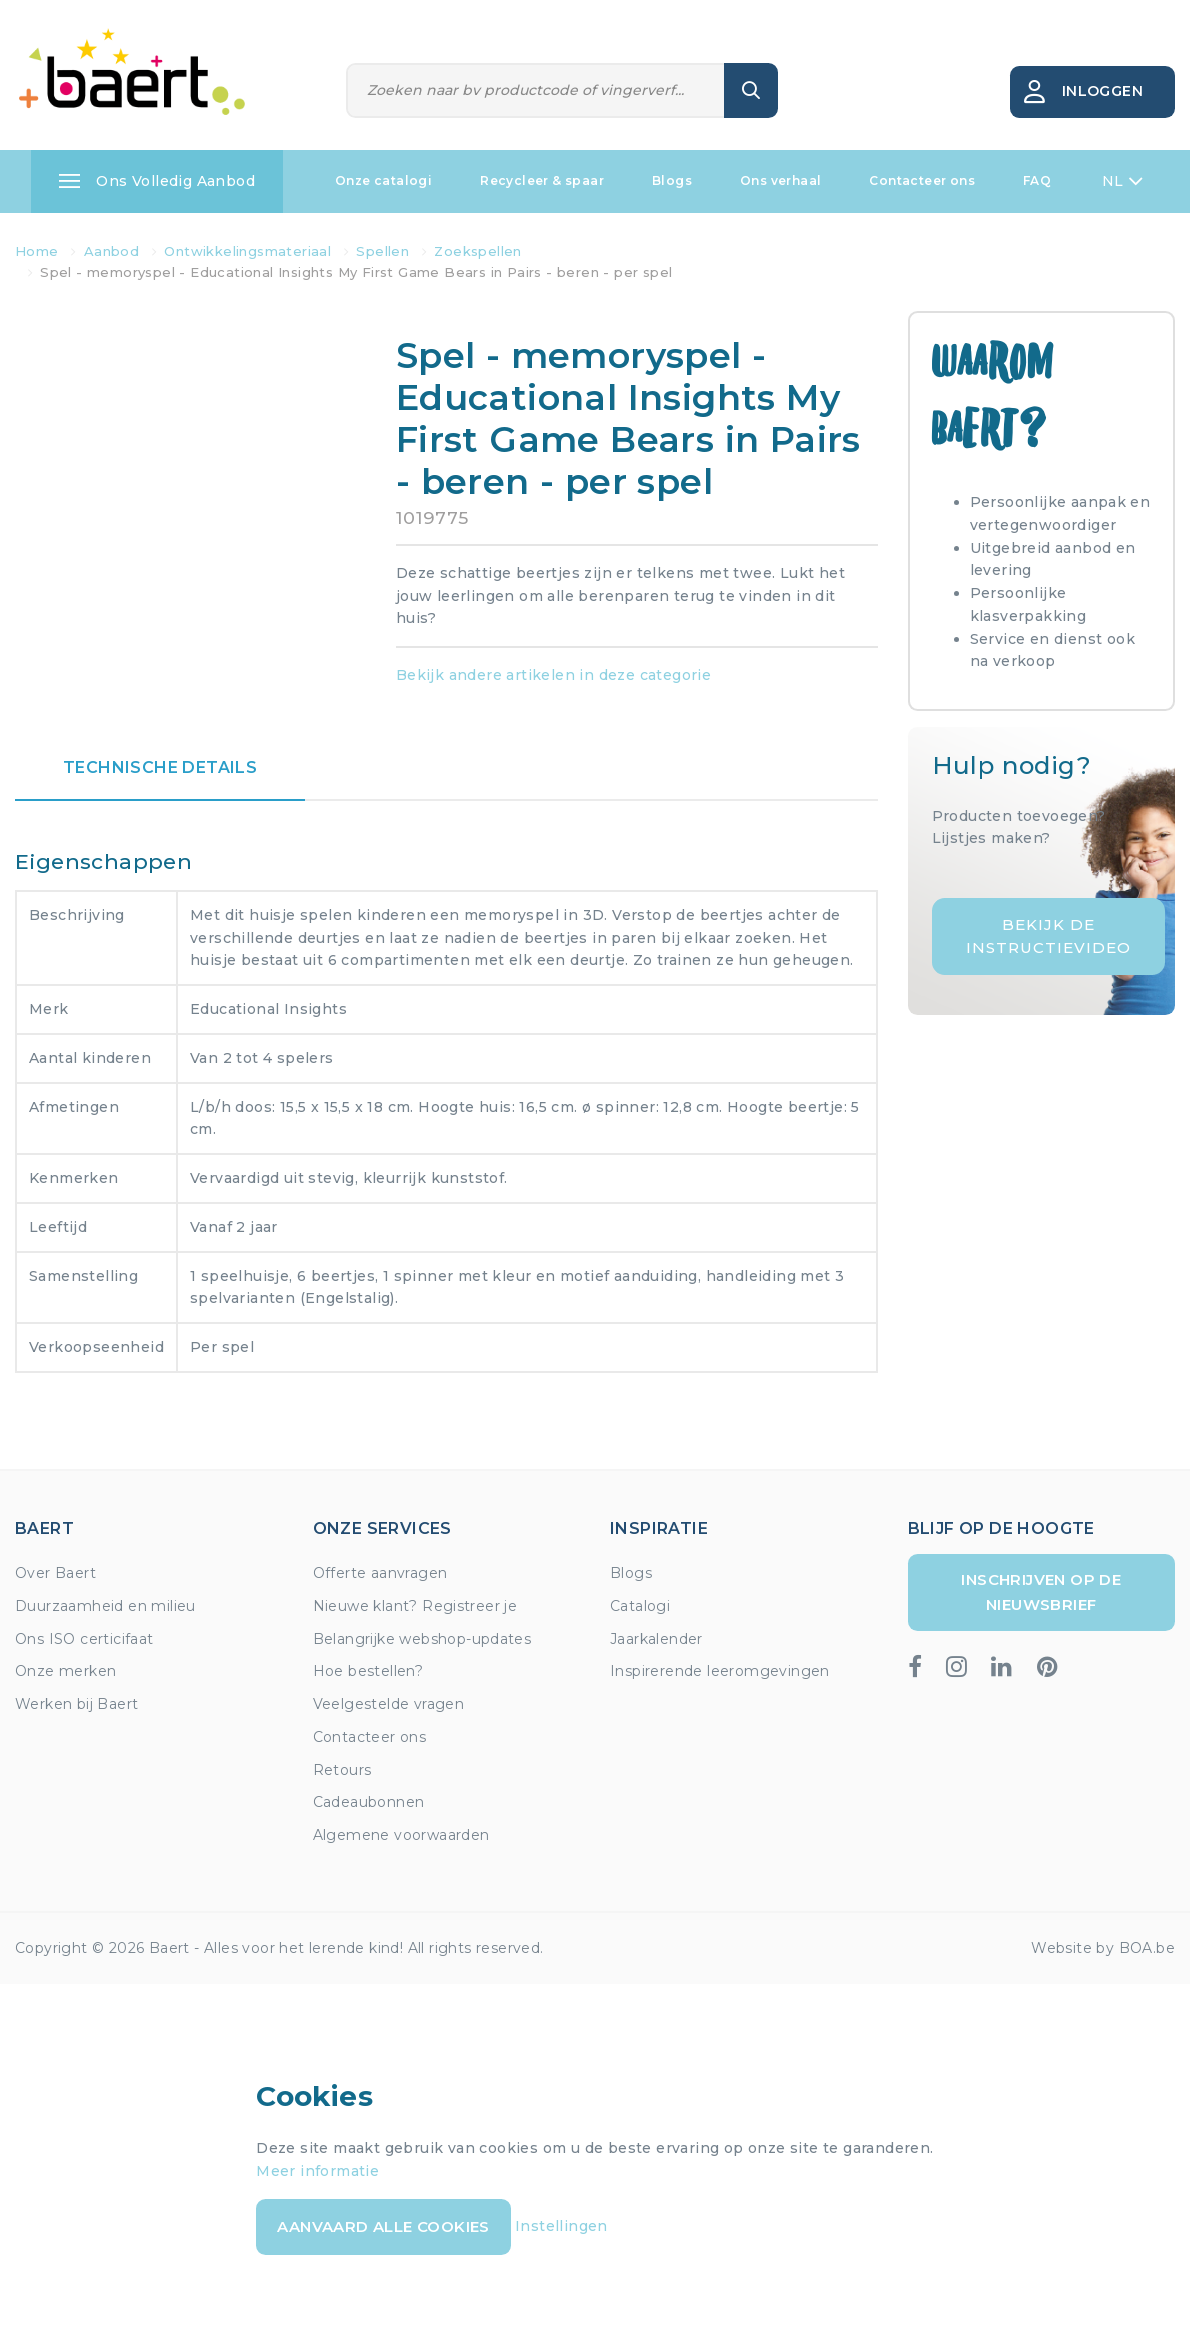 The width and height of the screenshot is (1190, 2351). Describe the element at coordinates (76, 1704) in the screenshot. I see `Werken bij Baert` at that location.